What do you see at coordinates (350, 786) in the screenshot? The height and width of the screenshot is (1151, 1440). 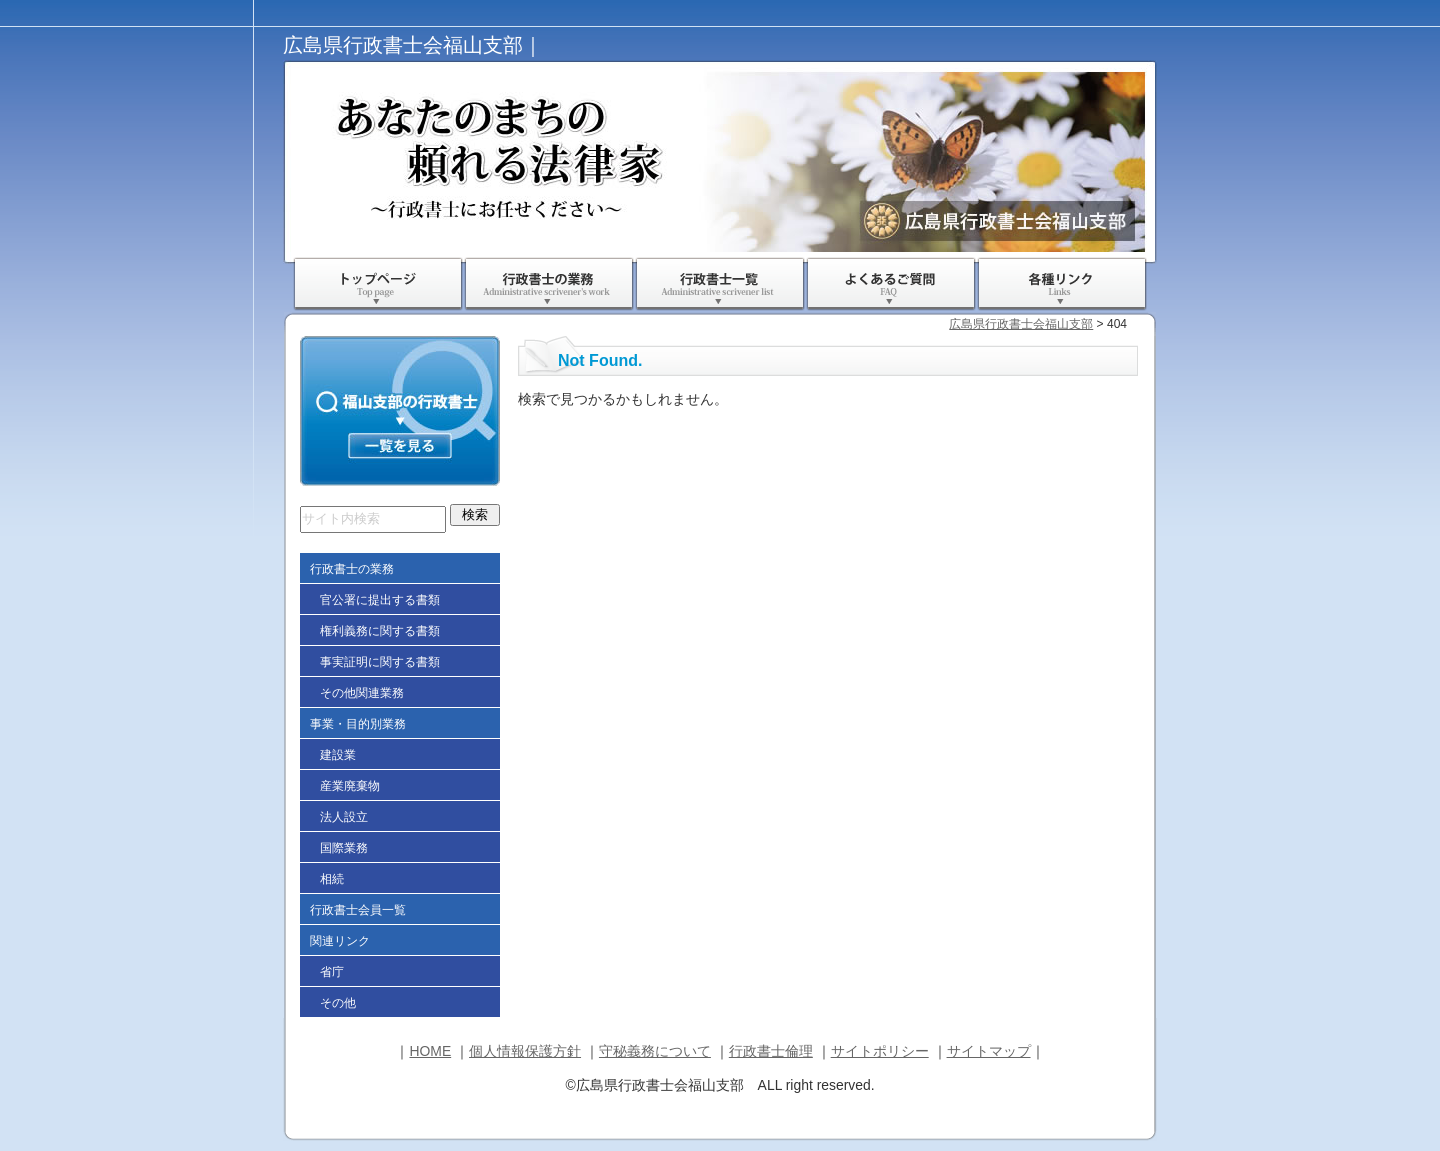 I see `産業廃棄物` at bounding box center [350, 786].